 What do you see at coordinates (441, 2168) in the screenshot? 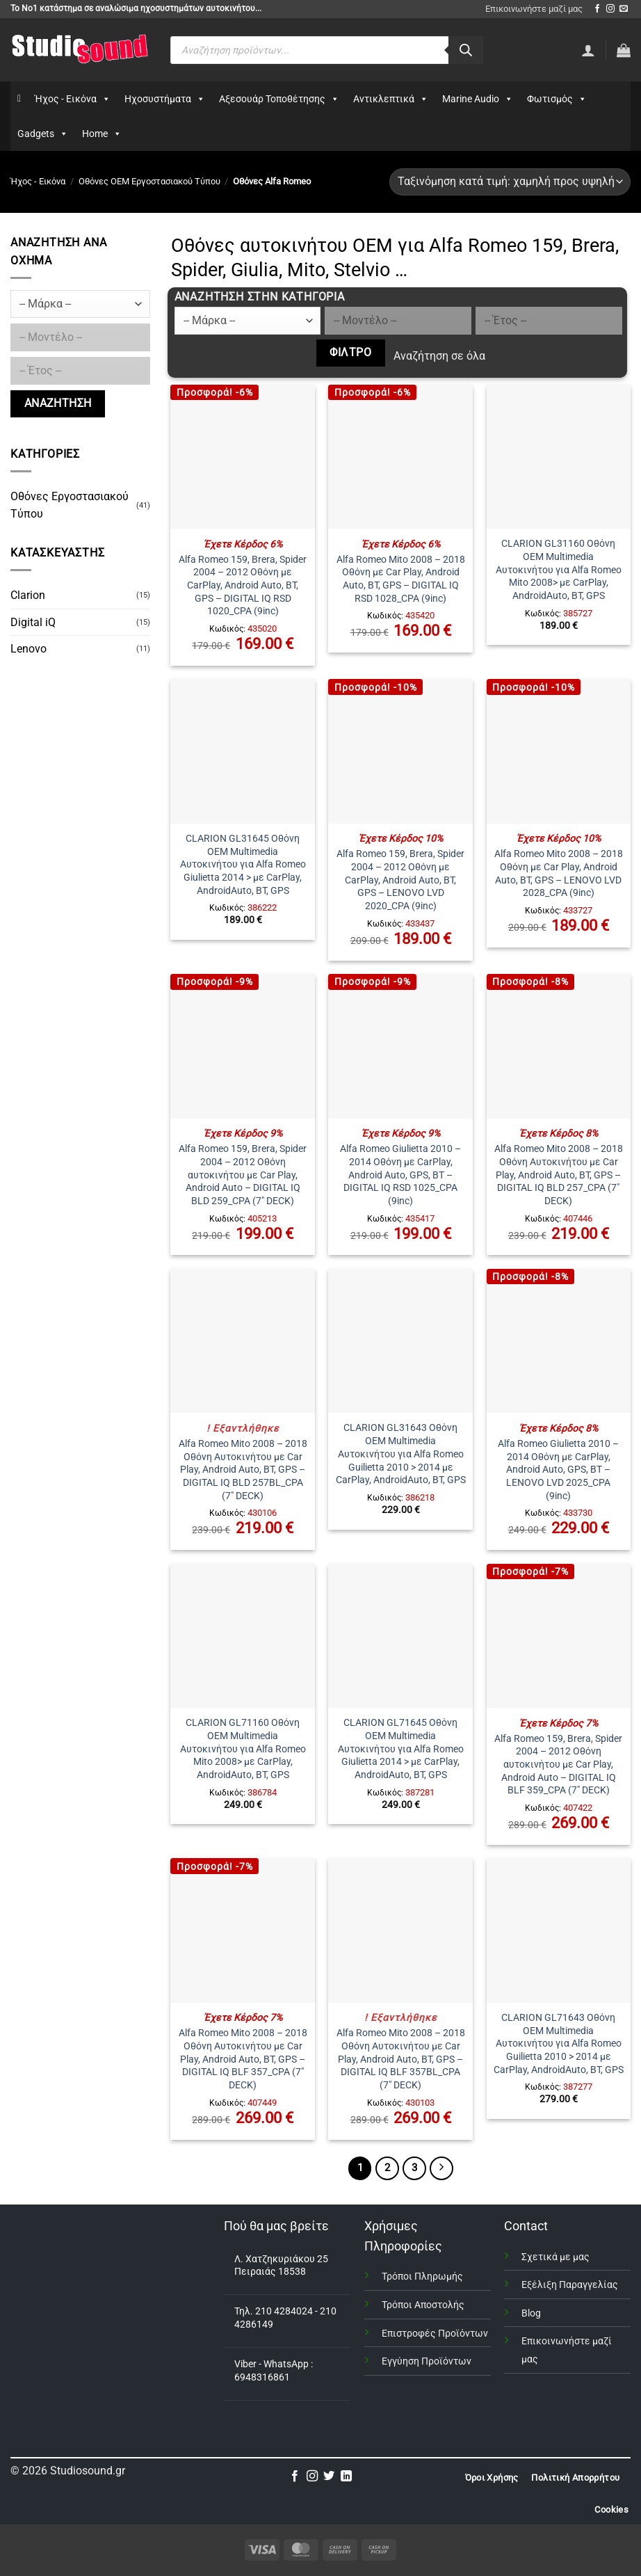
I see `[Επόμενο]` at bounding box center [441, 2168].